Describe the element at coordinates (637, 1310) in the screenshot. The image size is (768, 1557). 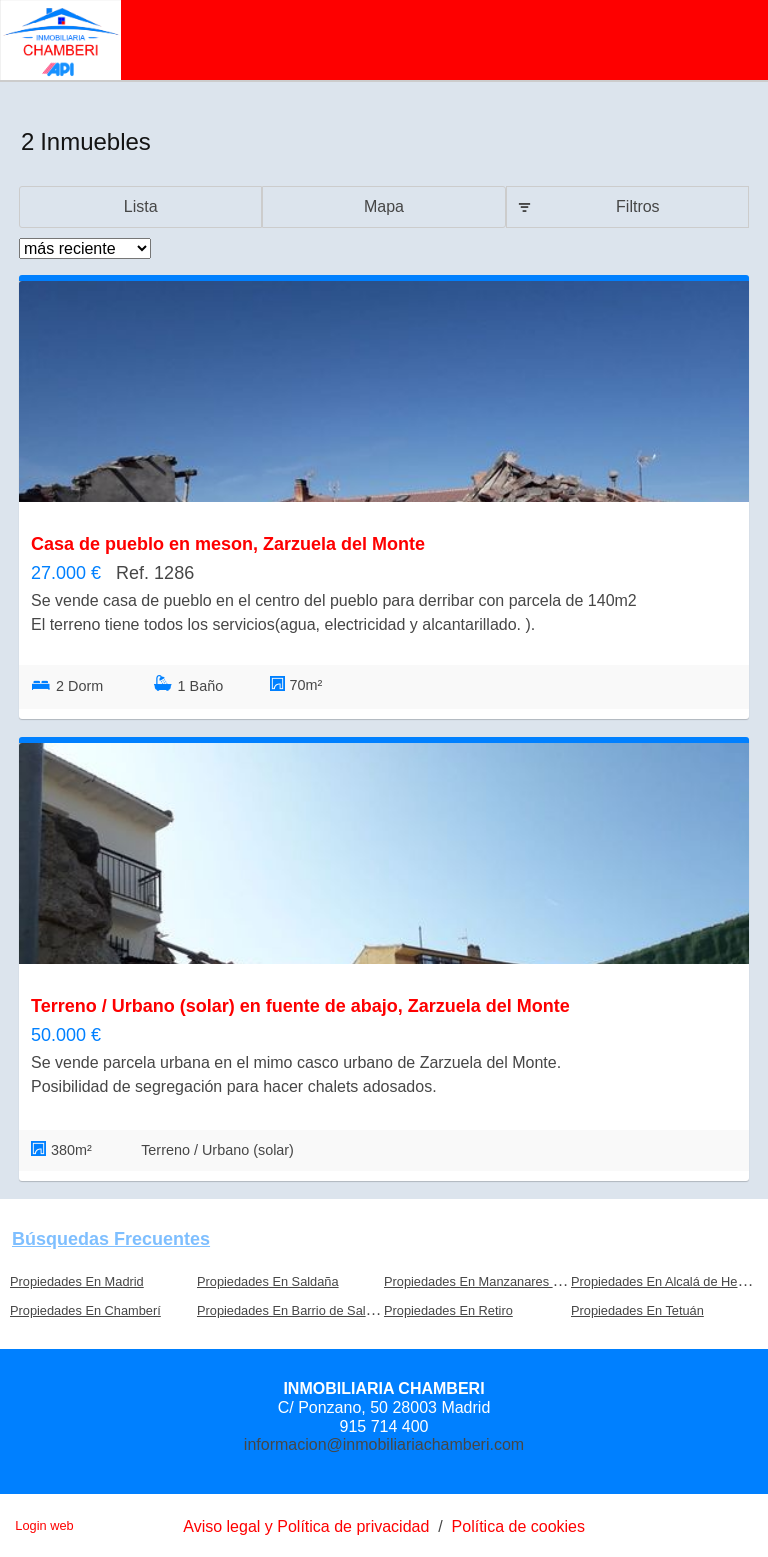
I see `Propiedades En Tetuán` at that location.